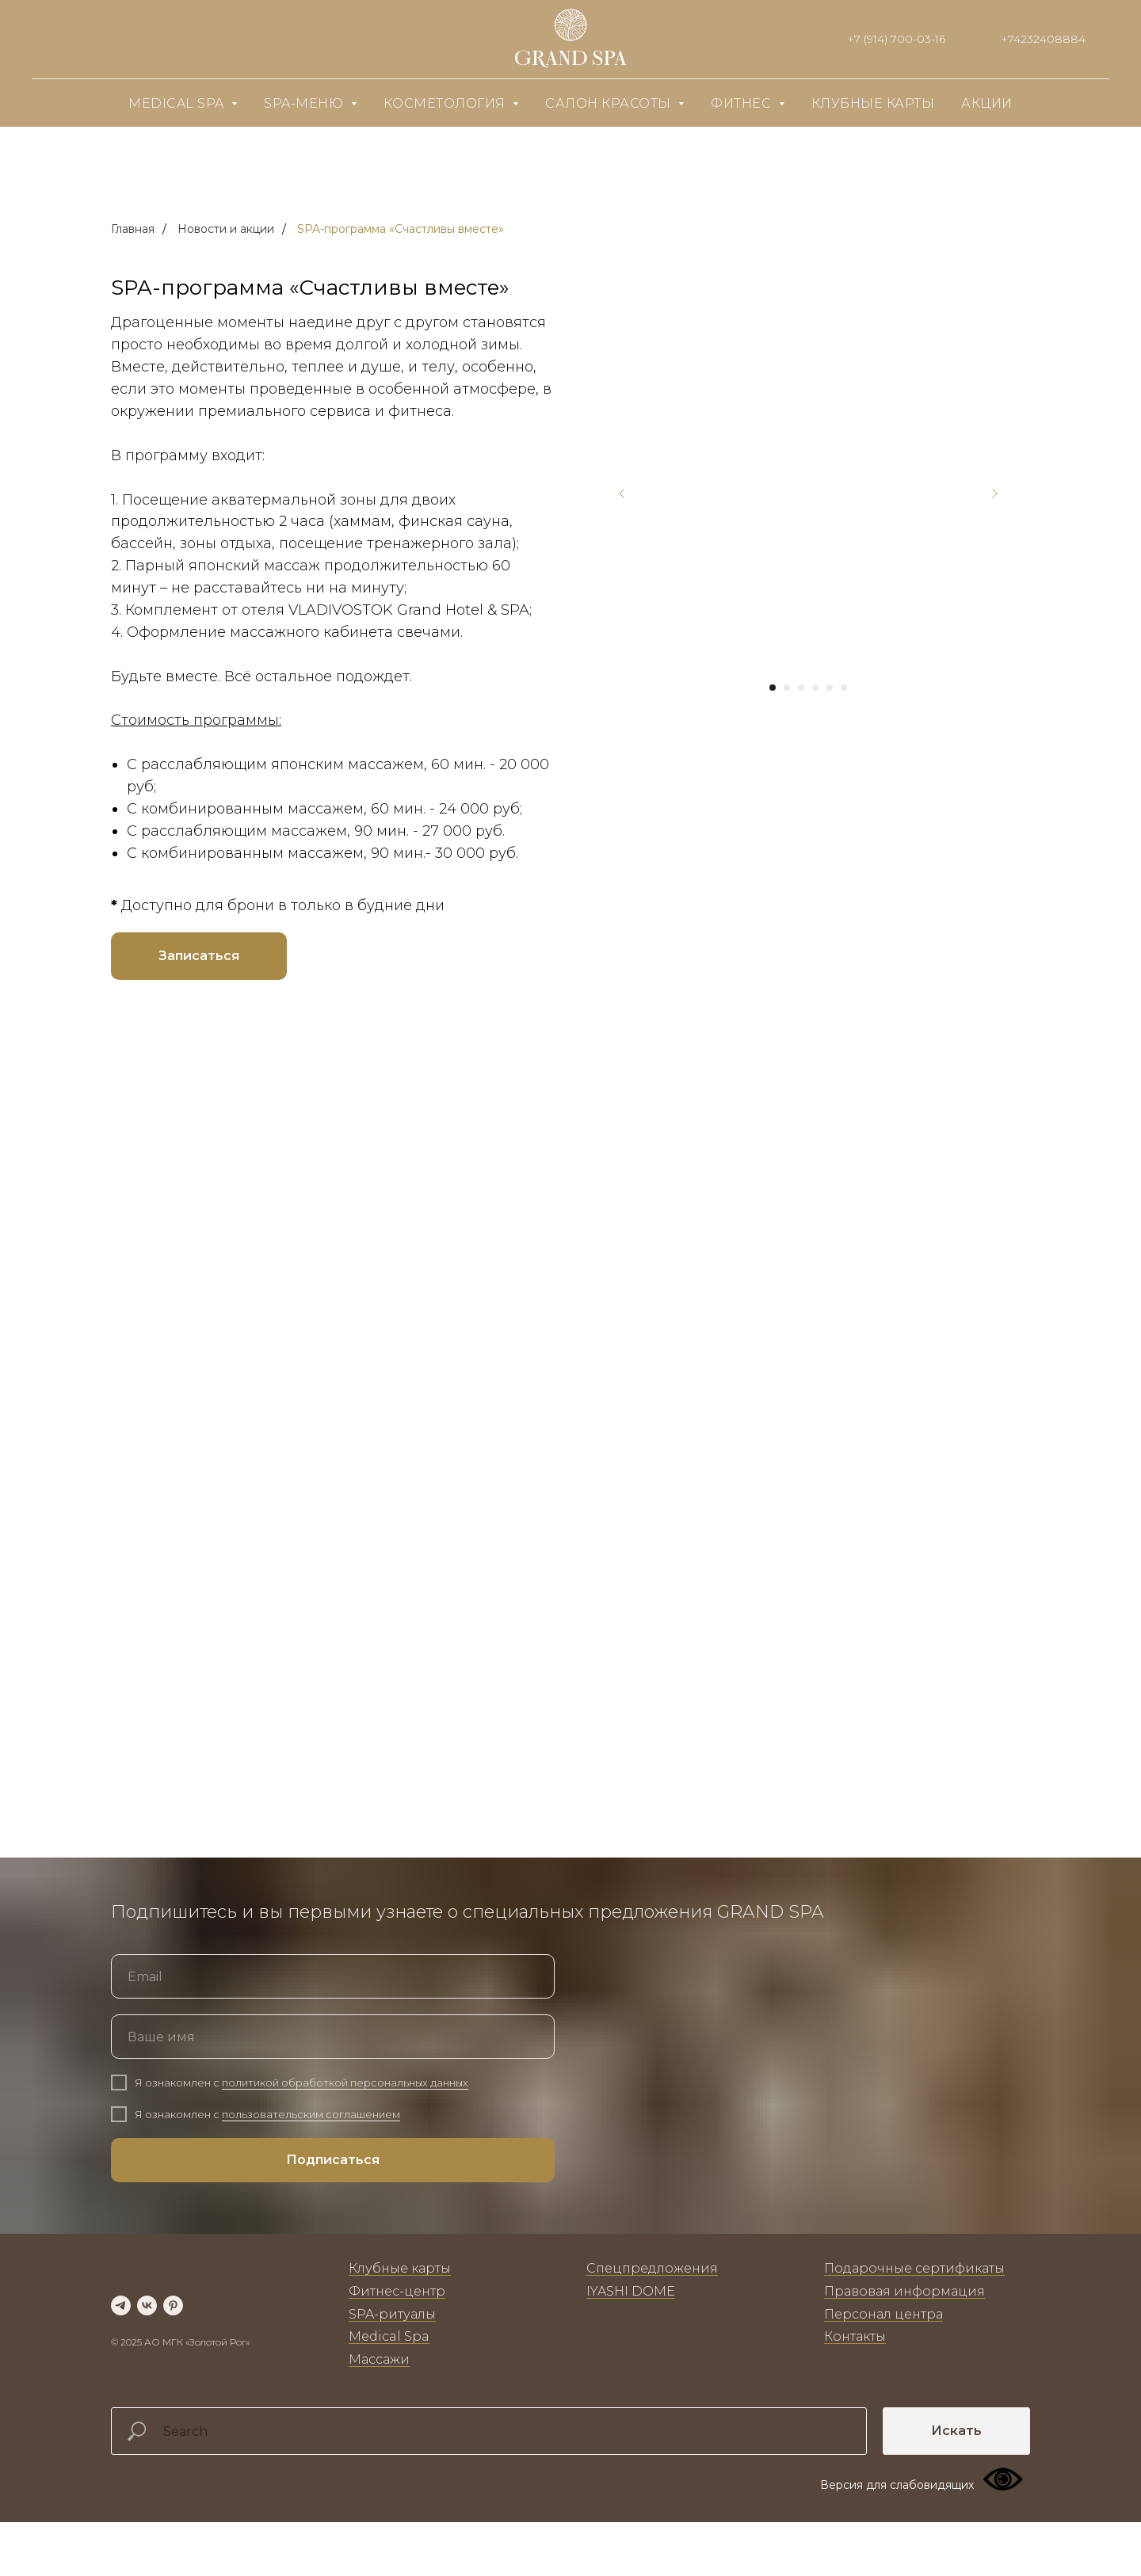 This screenshot has height=2576, width=1141. Describe the element at coordinates (446, 103) in the screenshot. I see `Косметология [button]` at that location.